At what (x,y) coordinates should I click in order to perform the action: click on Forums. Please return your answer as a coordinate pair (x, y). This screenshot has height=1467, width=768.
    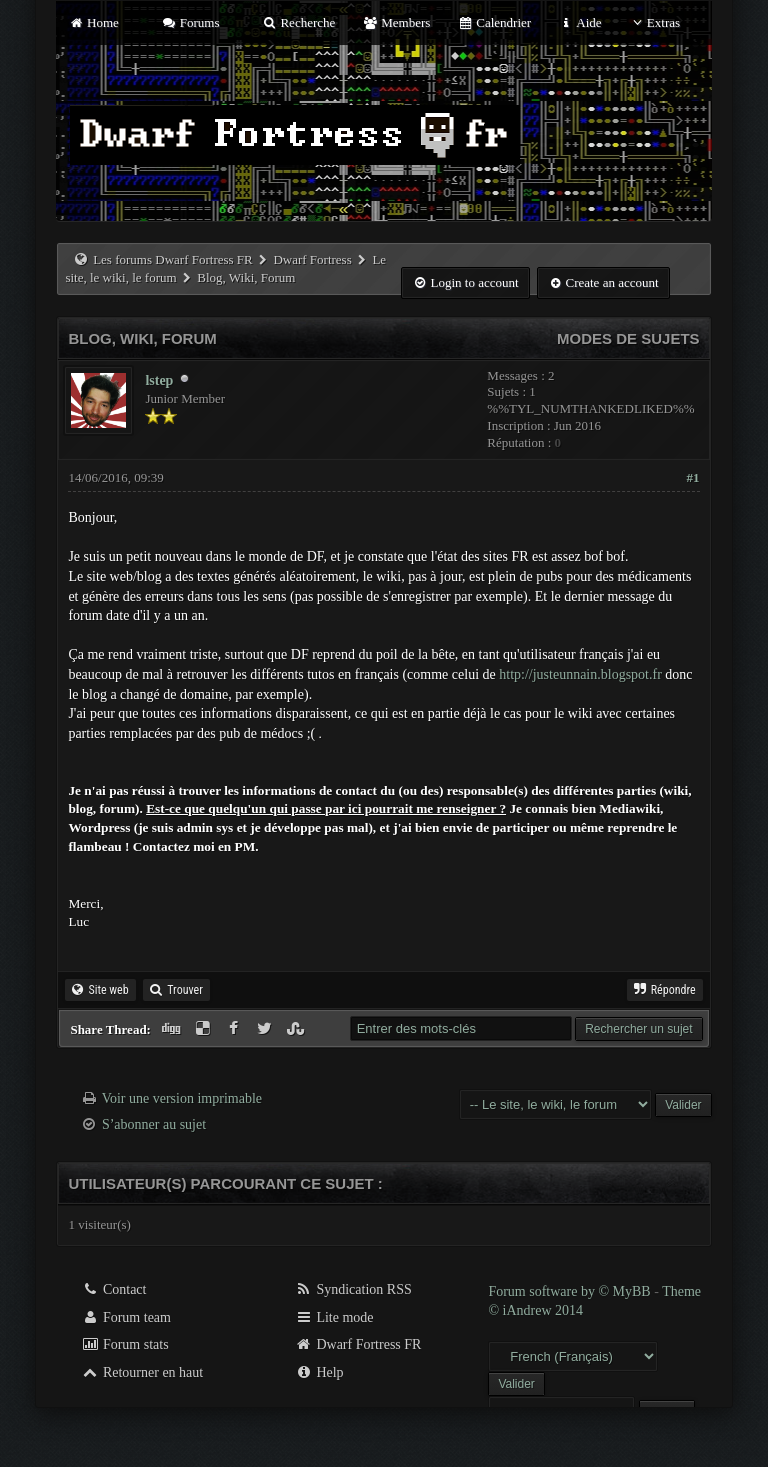
    Looking at the image, I should click on (190, 22).